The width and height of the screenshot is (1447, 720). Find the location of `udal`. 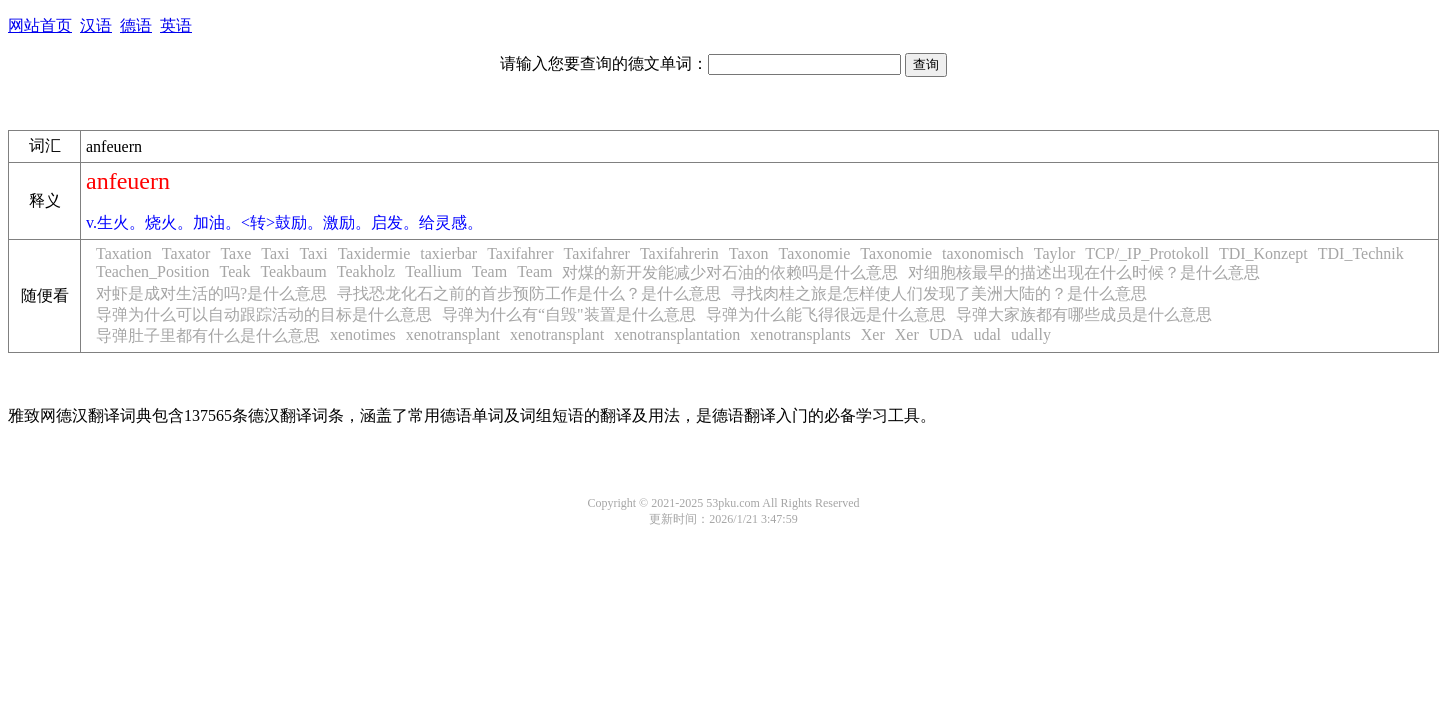

udal is located at coordinates (987, 334).